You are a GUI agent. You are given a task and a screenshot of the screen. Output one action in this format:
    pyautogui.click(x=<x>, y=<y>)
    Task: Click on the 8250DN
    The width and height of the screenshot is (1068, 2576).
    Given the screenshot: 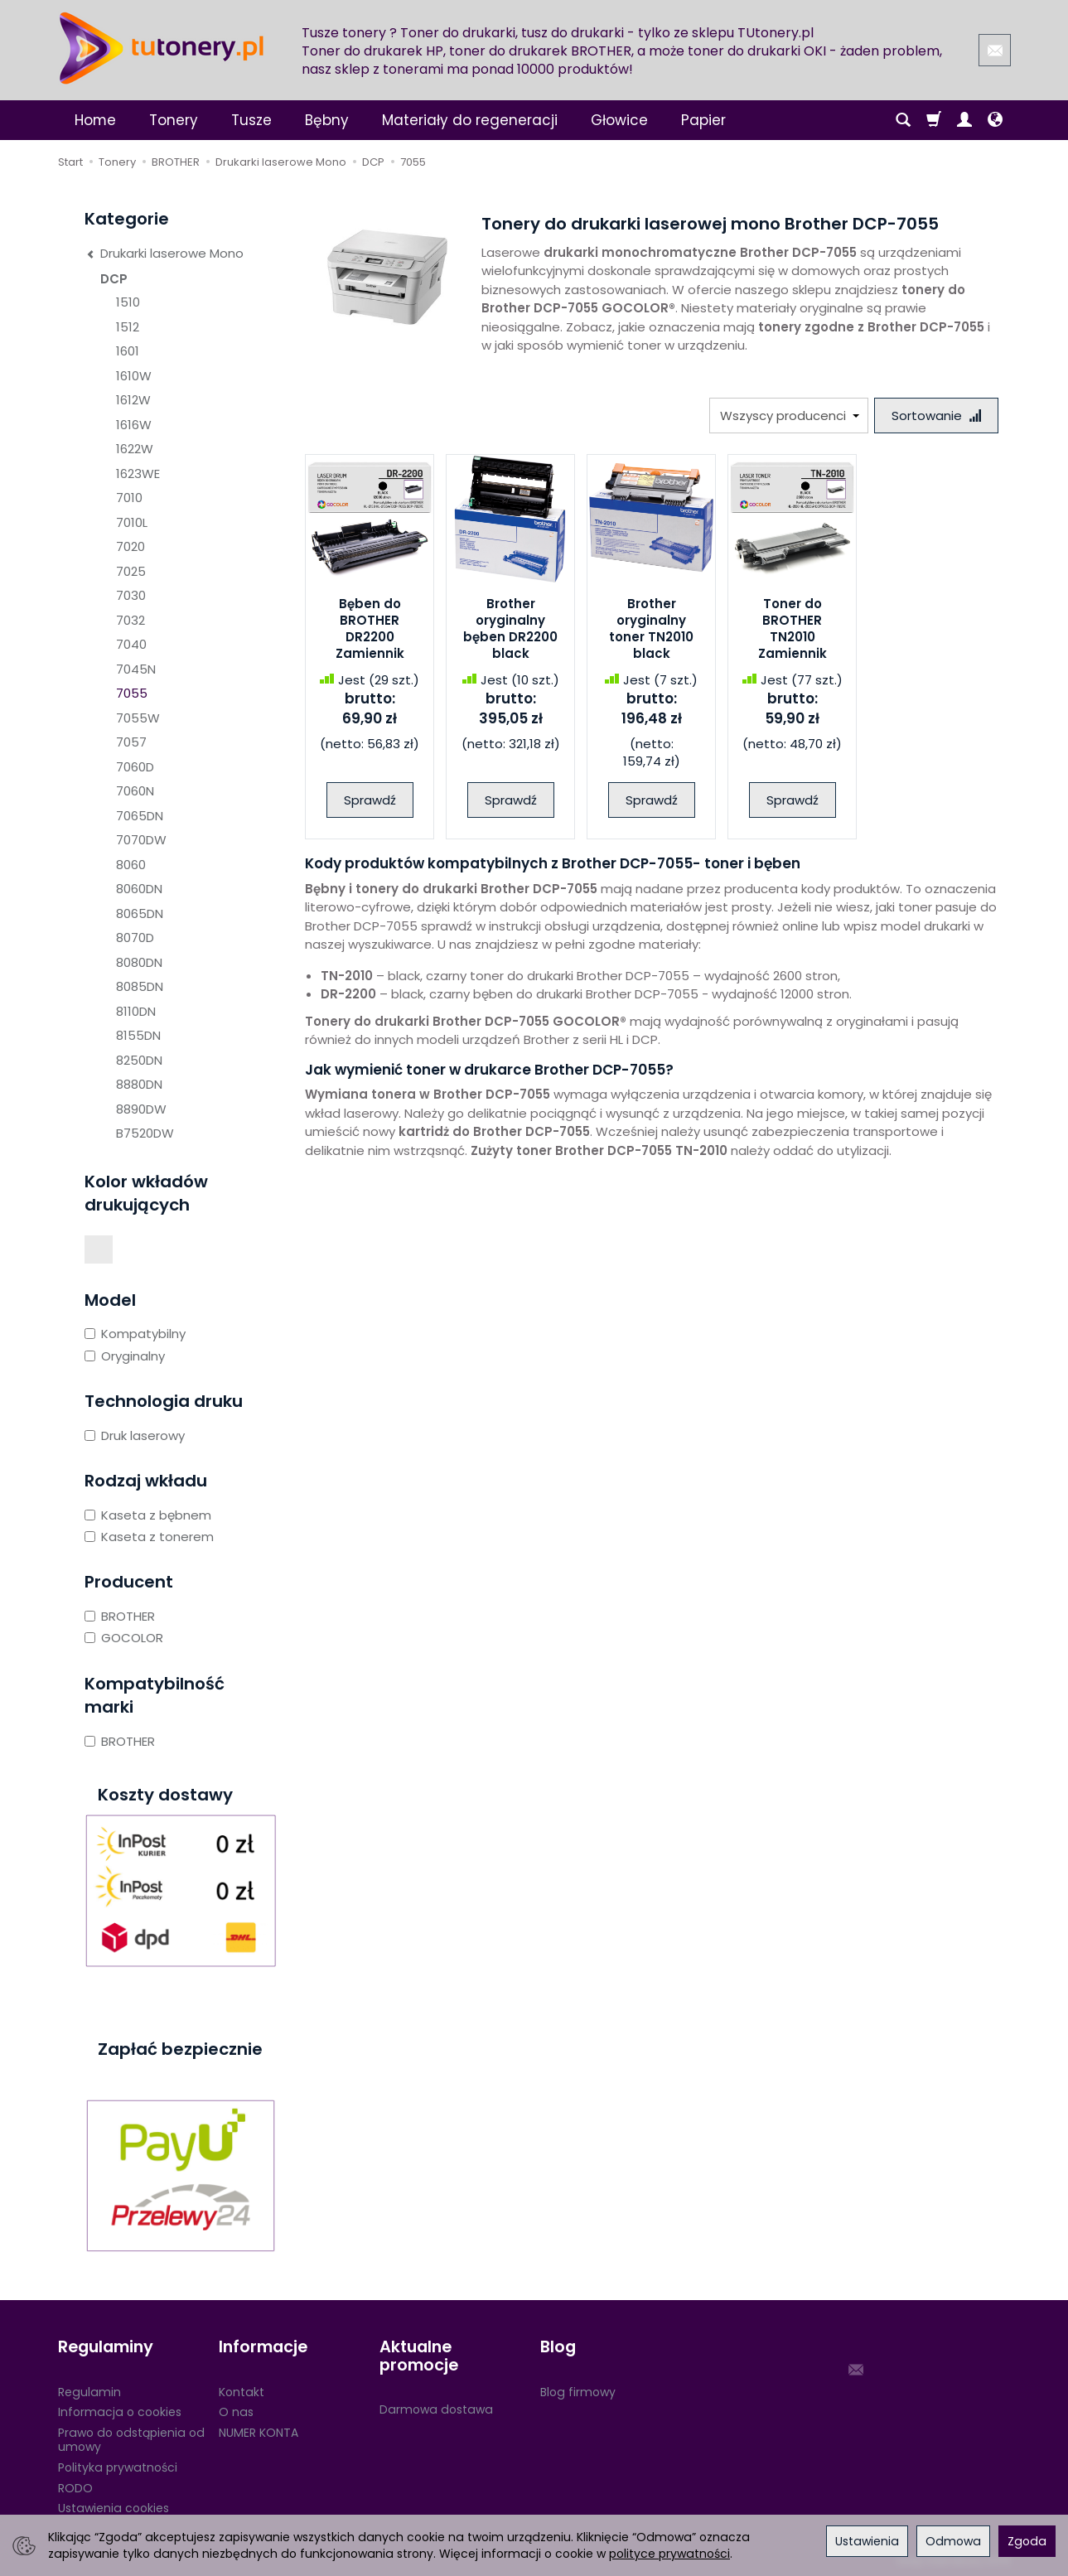 What is the action you would take?
    pyautogui.click(x=139, y=1060)
    